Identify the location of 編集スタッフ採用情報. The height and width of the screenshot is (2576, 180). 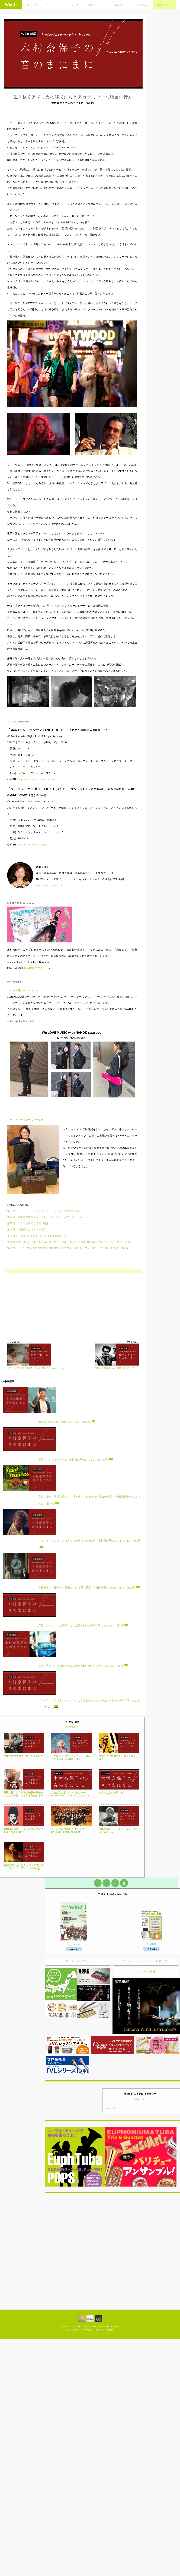
(105, 2330).